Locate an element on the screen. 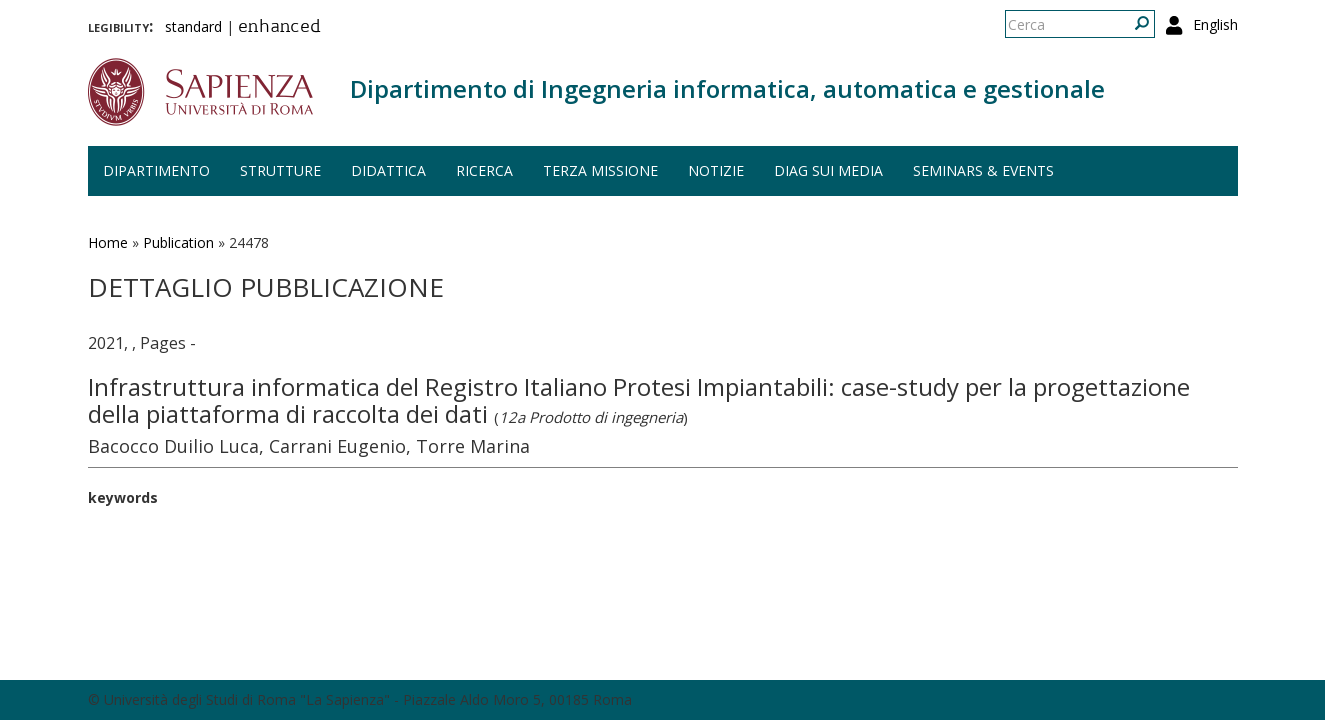 The width and height of the screenshot is (1325, 720). Seminars & events is located at coordinates (983, 170).